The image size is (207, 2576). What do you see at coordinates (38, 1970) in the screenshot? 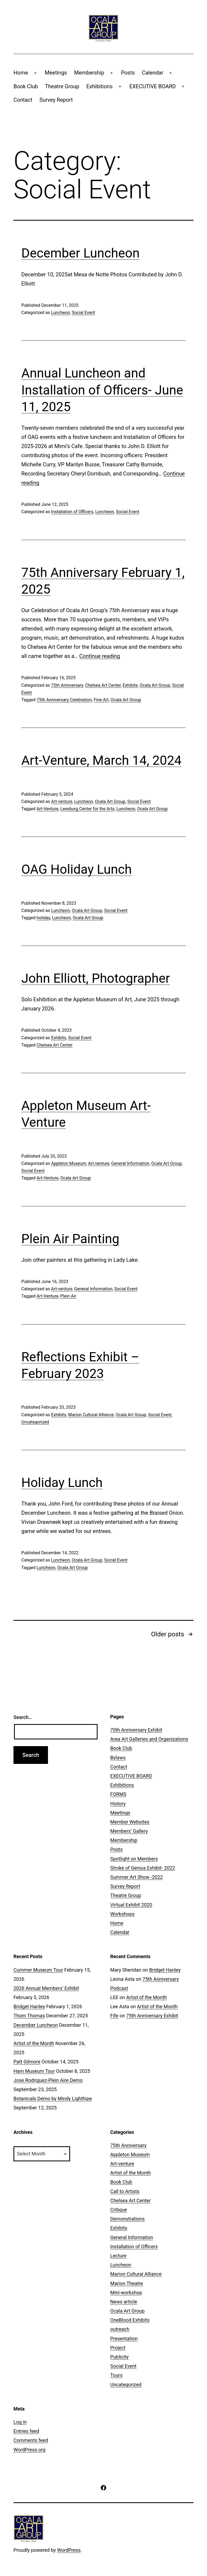
I see `Cummer Museum Tour` at bounding box center [38, 1970].